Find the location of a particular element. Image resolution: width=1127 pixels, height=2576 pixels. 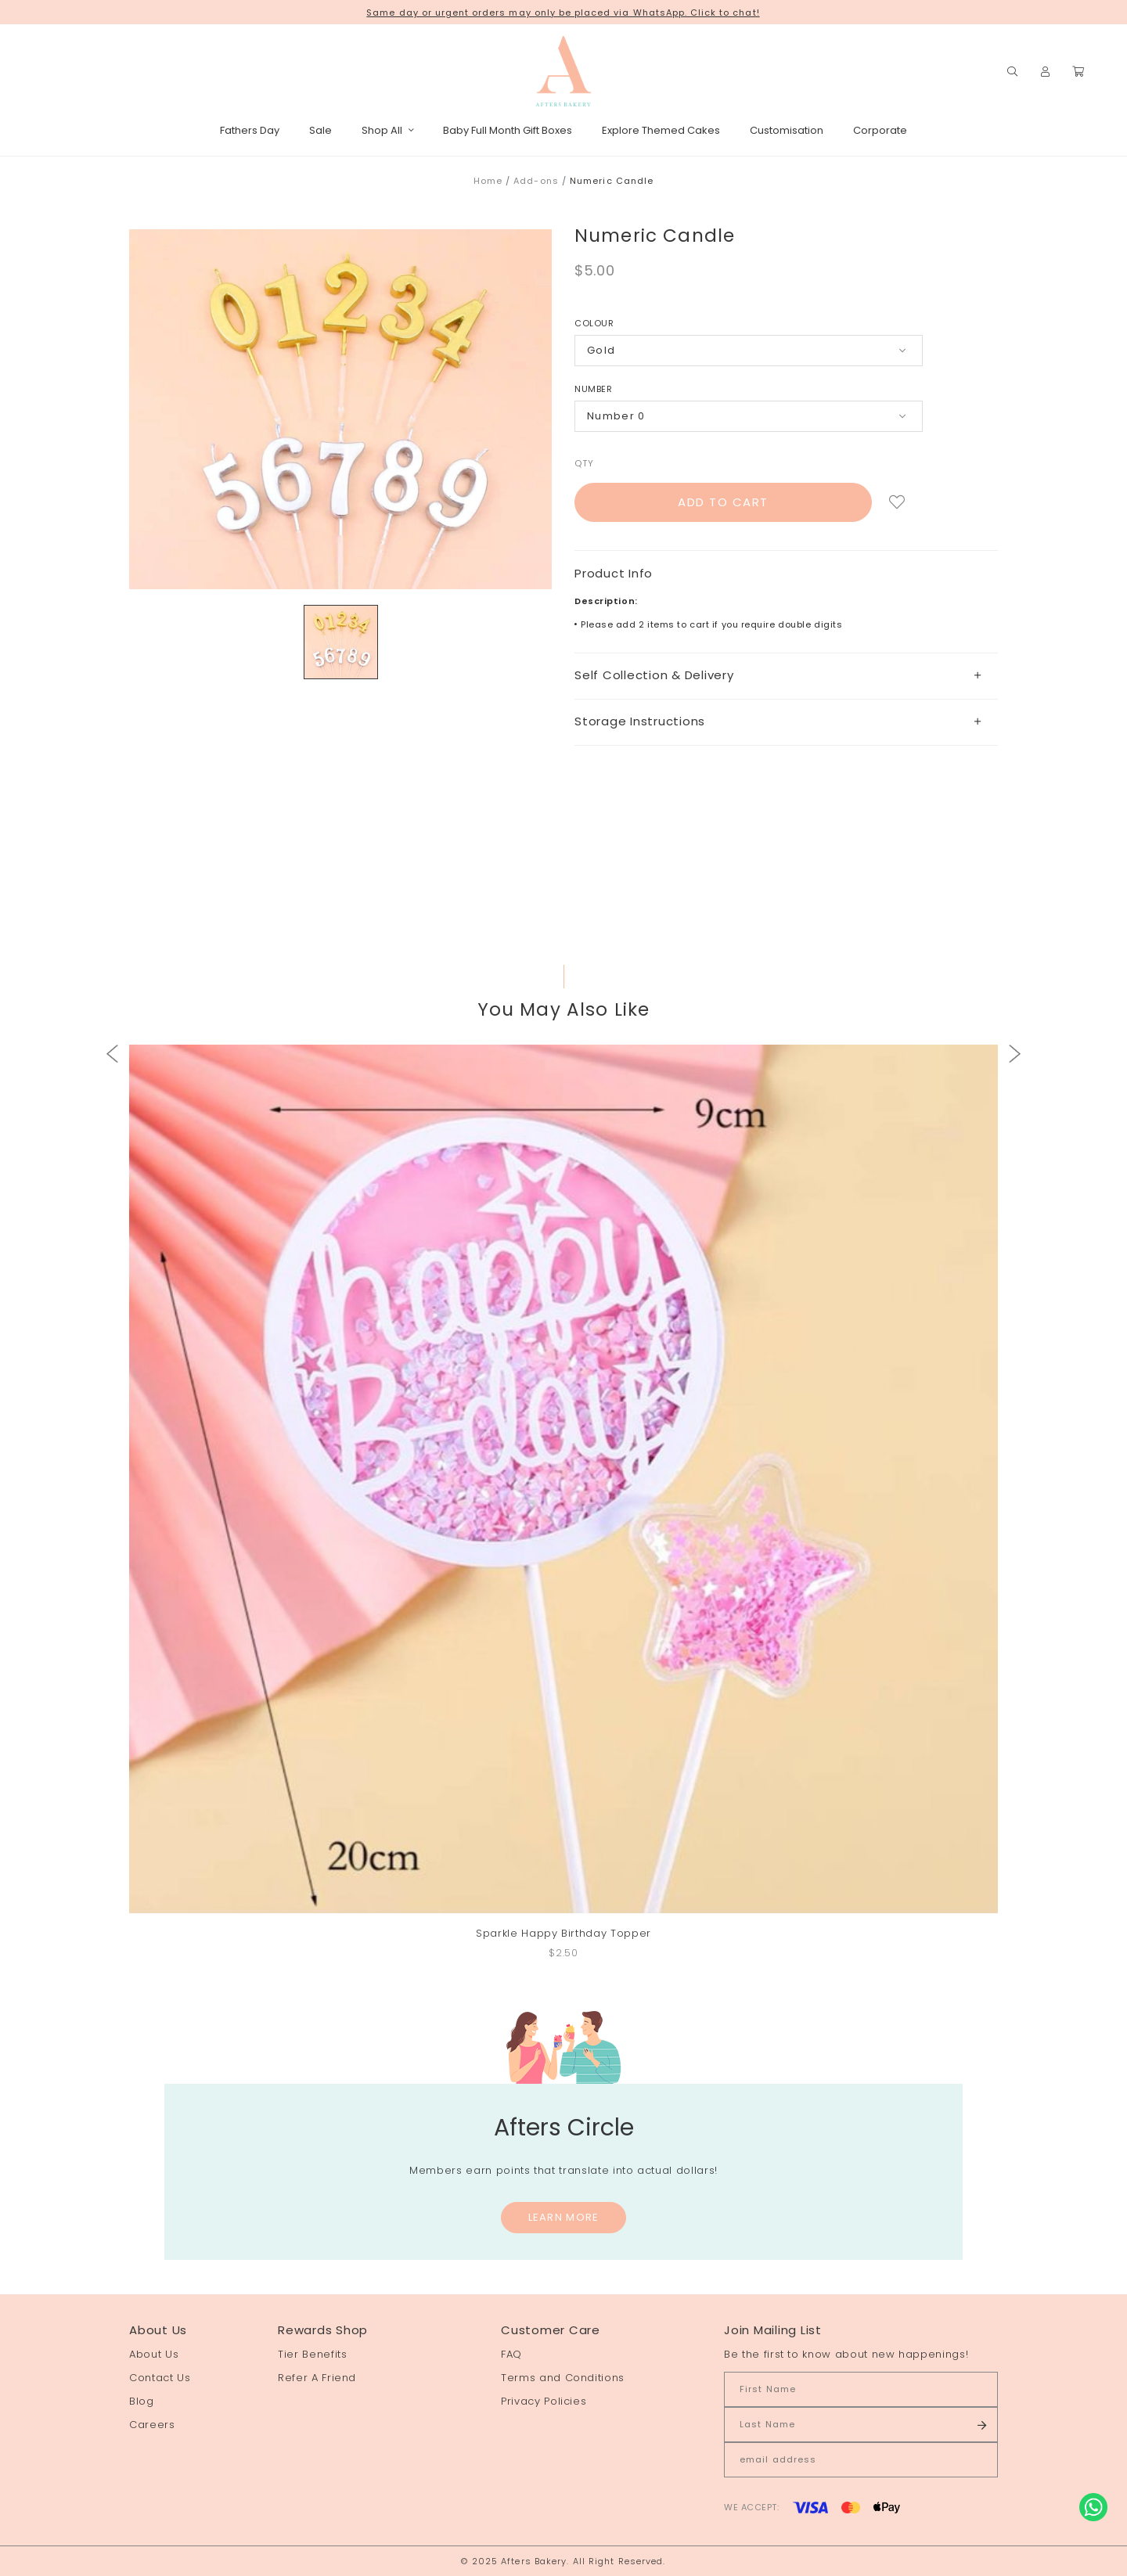

About Us is located at coordinates (153, 2354).